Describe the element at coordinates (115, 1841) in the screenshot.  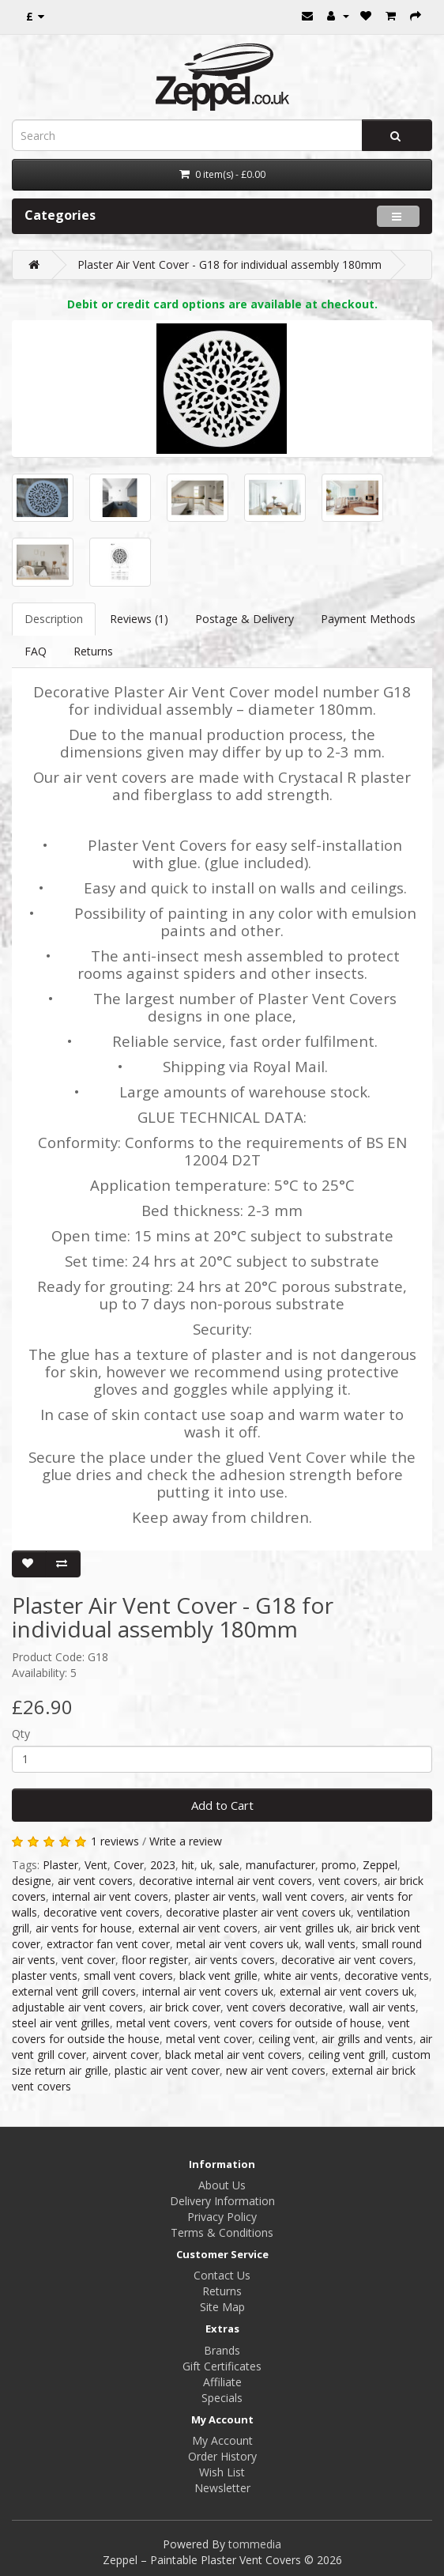
I see `1 reviews` at that location.